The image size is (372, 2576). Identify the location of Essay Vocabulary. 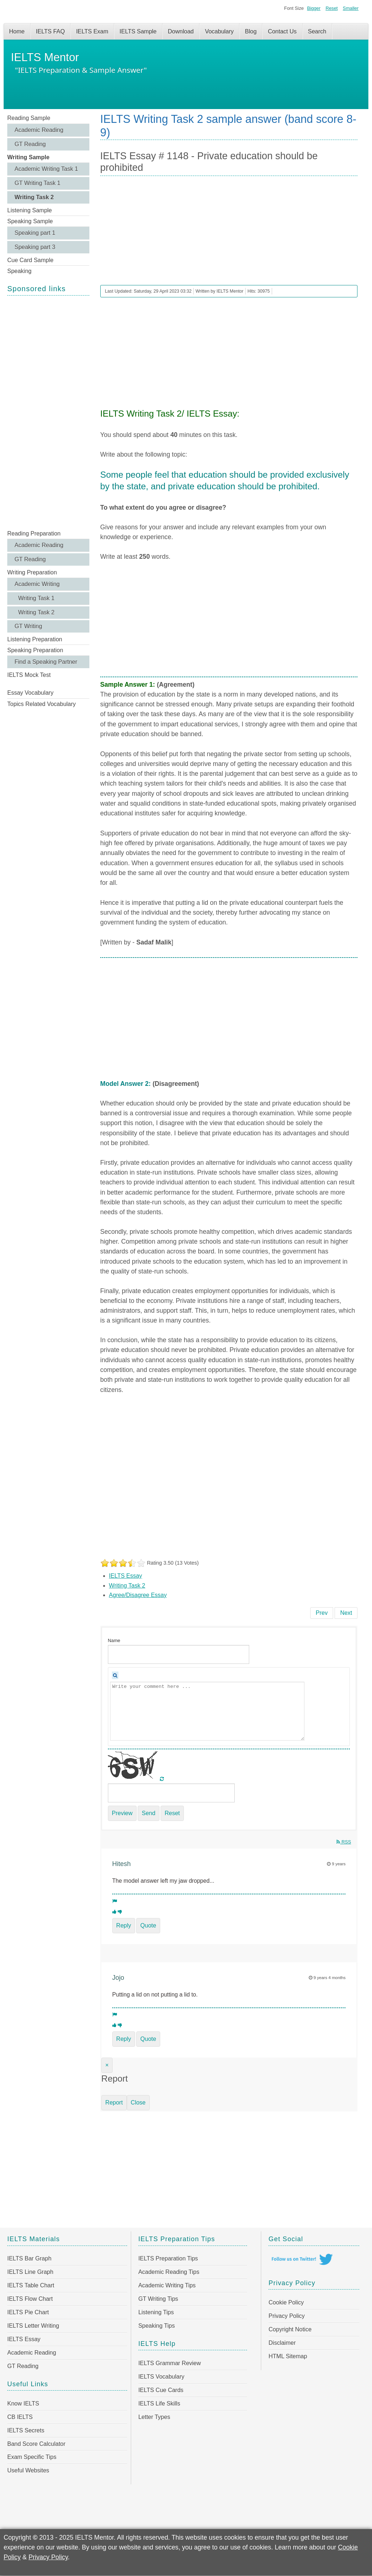
(30, 693).